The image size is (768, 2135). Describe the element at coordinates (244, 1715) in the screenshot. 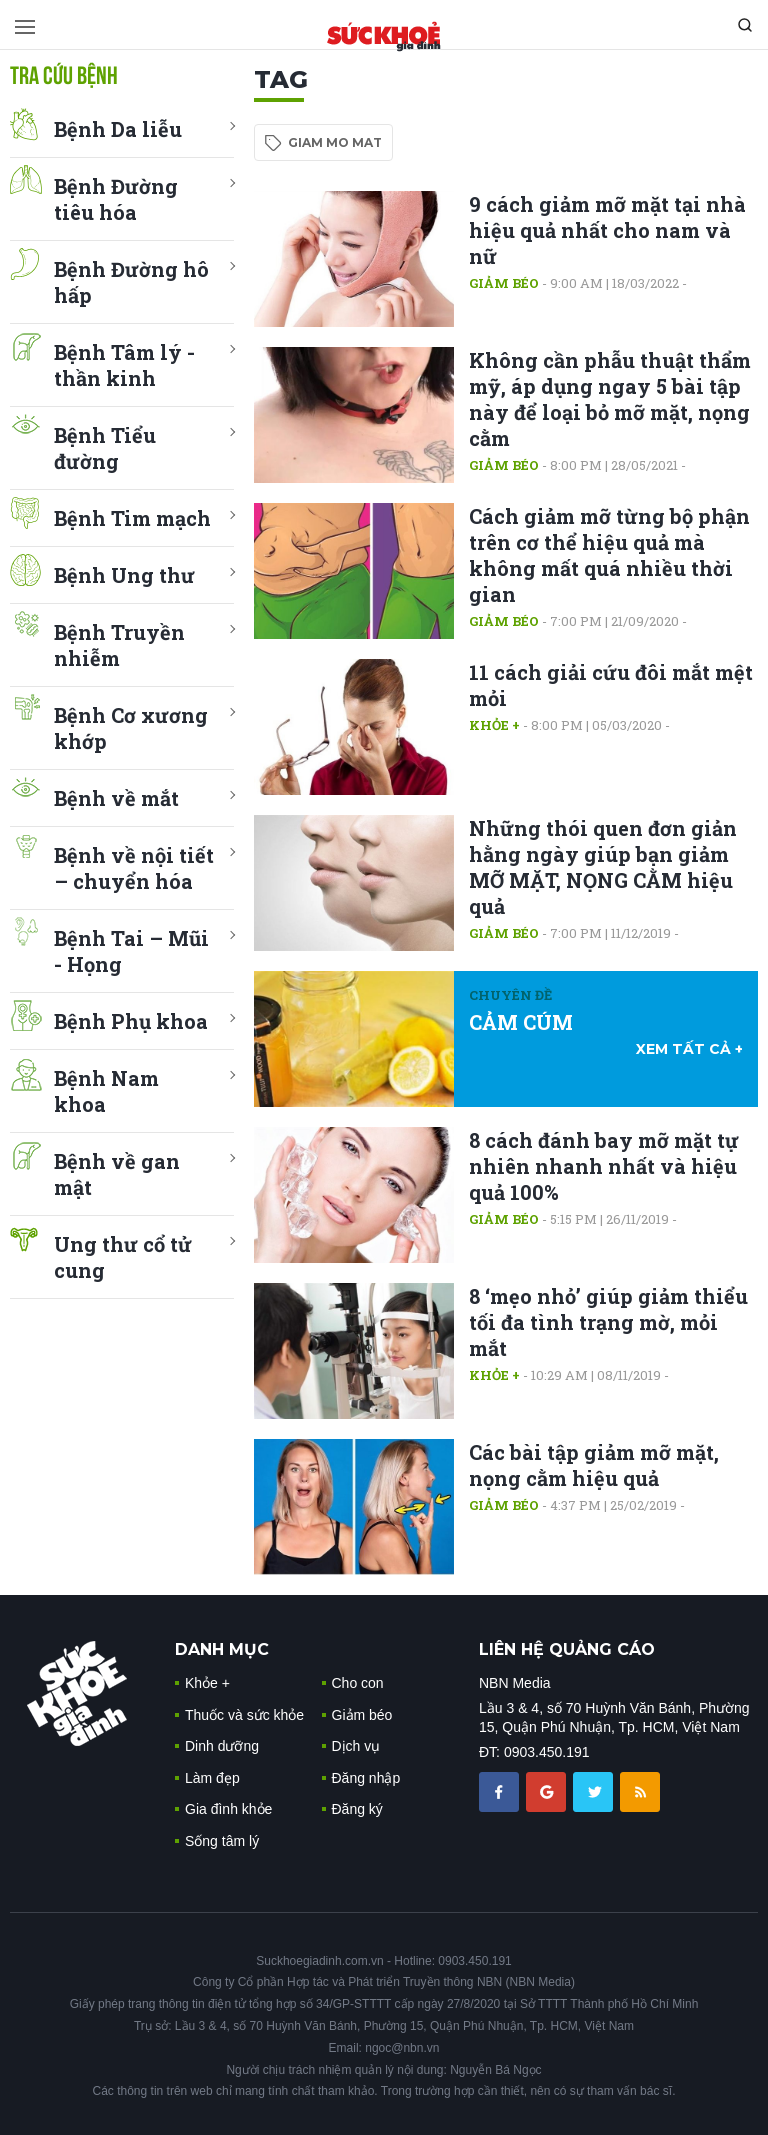

I see `Thuốc và sức khỏe` at that location.